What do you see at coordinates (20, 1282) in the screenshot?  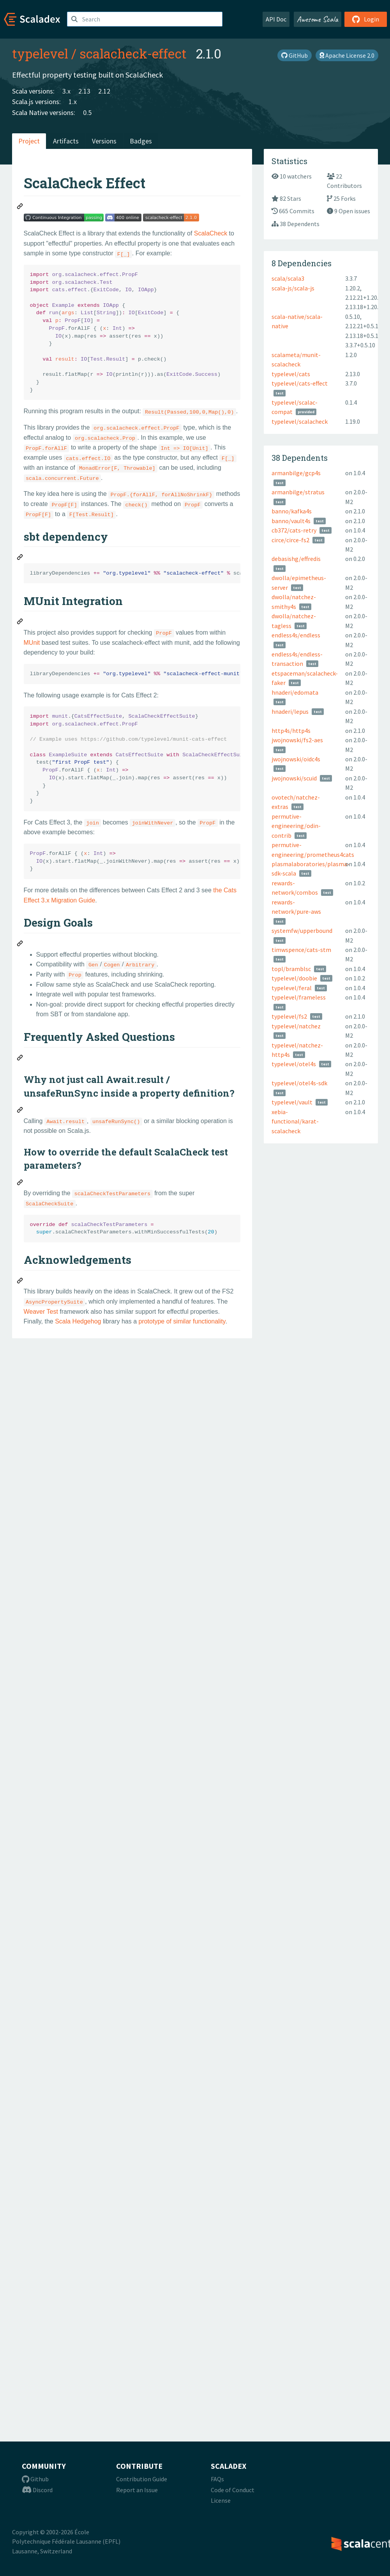 I see `[Permalink: Acknowledgements]` at bounding box center [20, 1282].